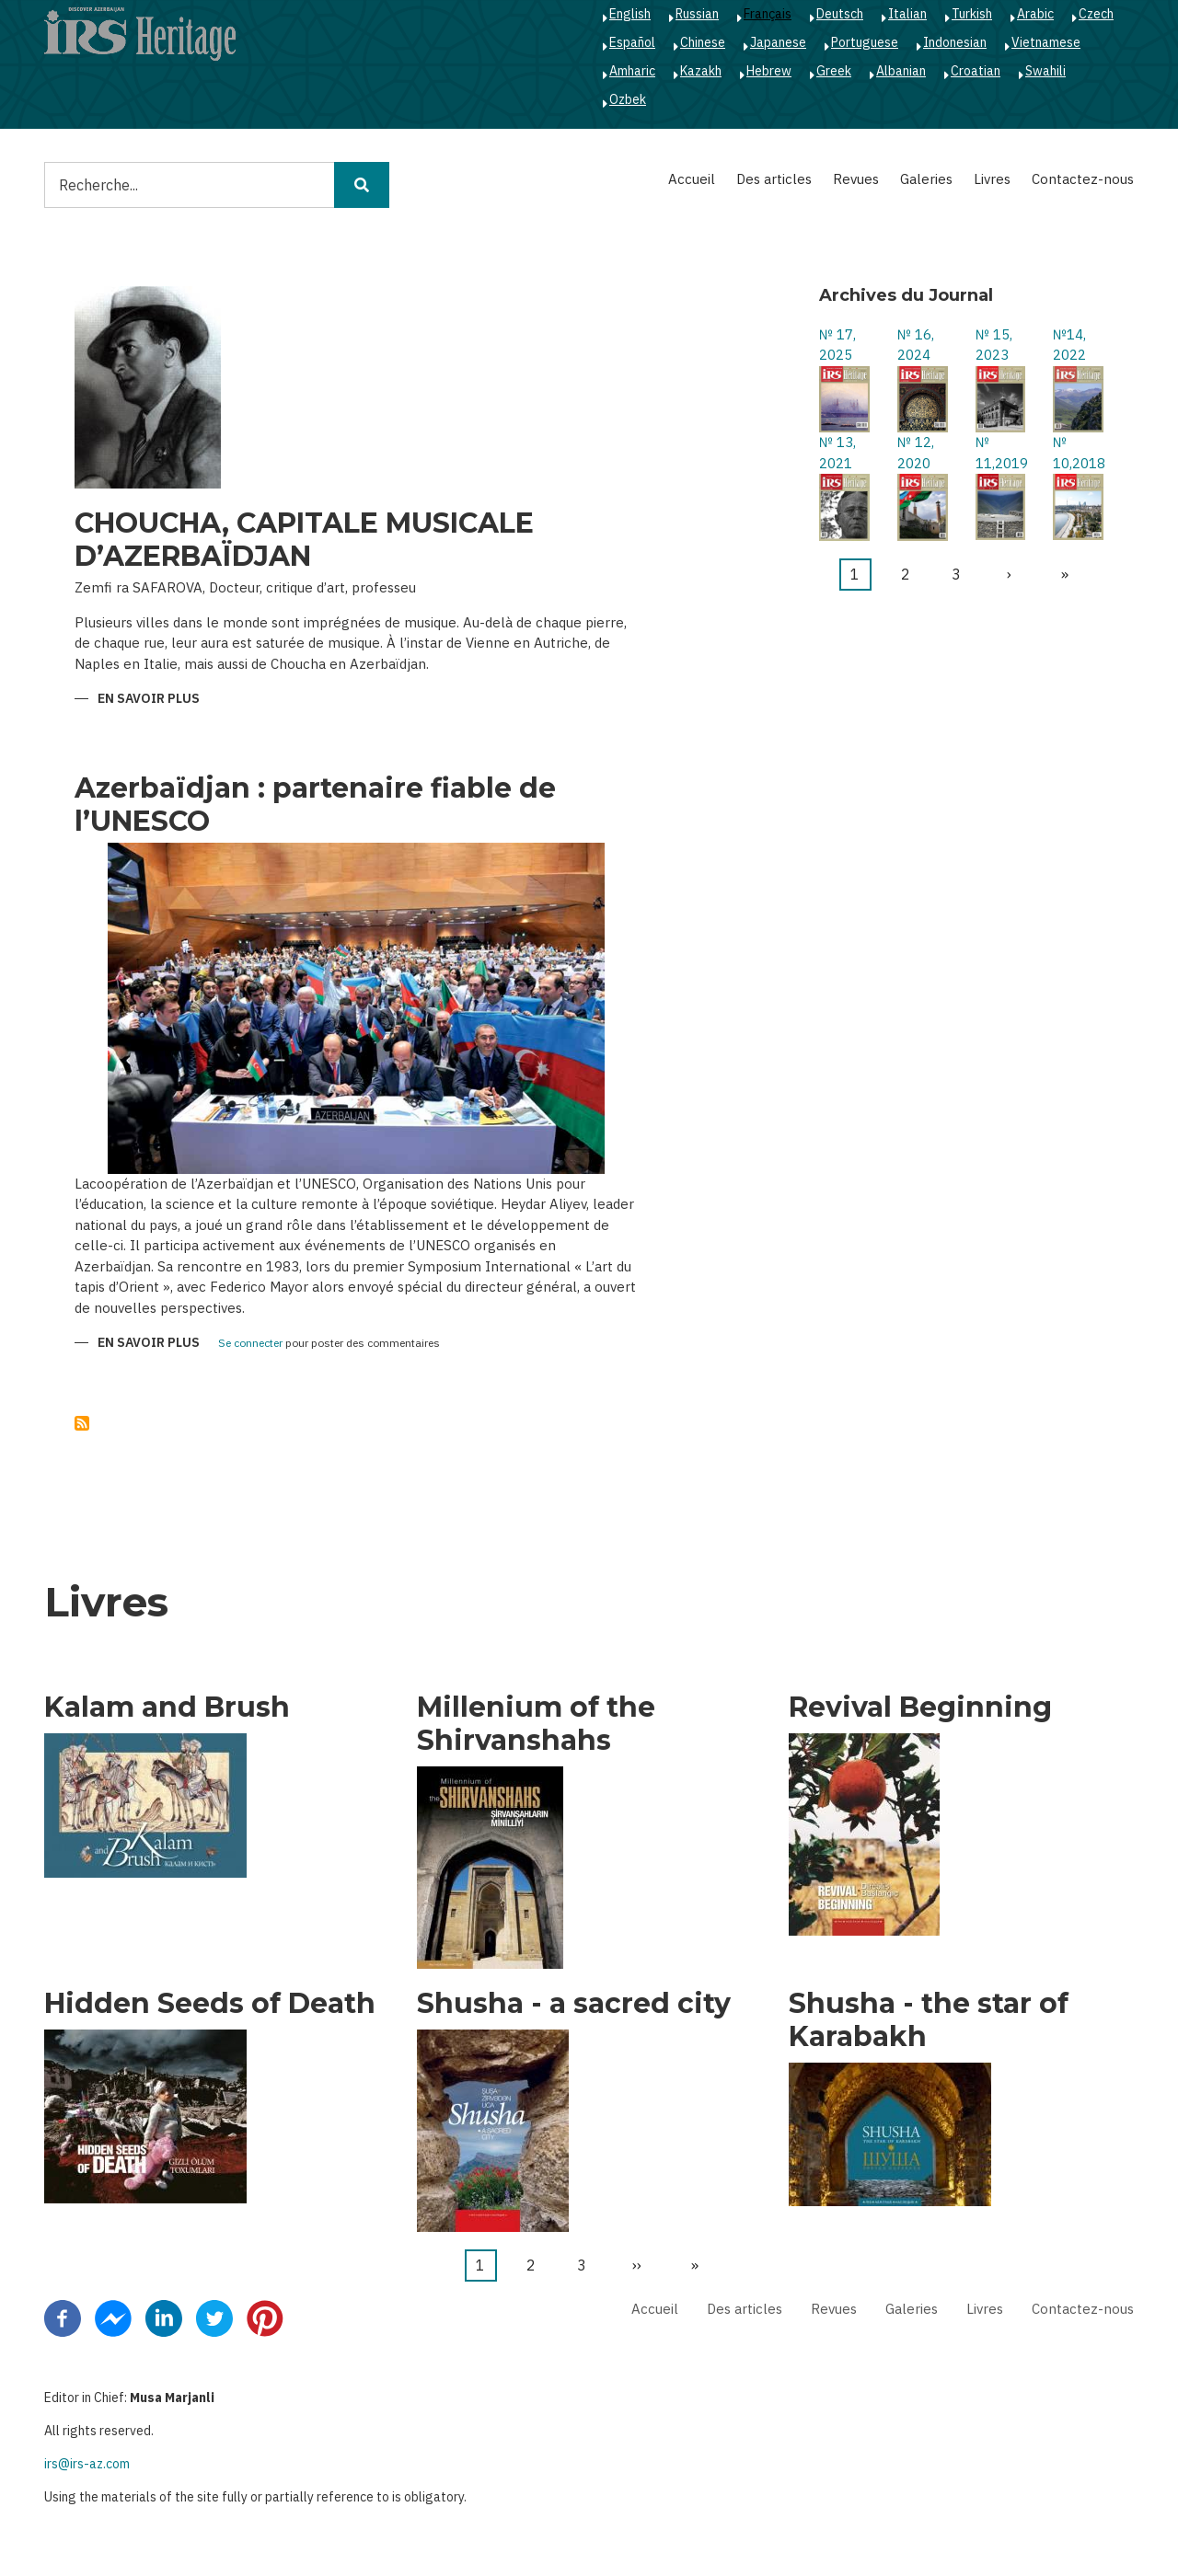  I want to click on Amharic, so click(632, 71).